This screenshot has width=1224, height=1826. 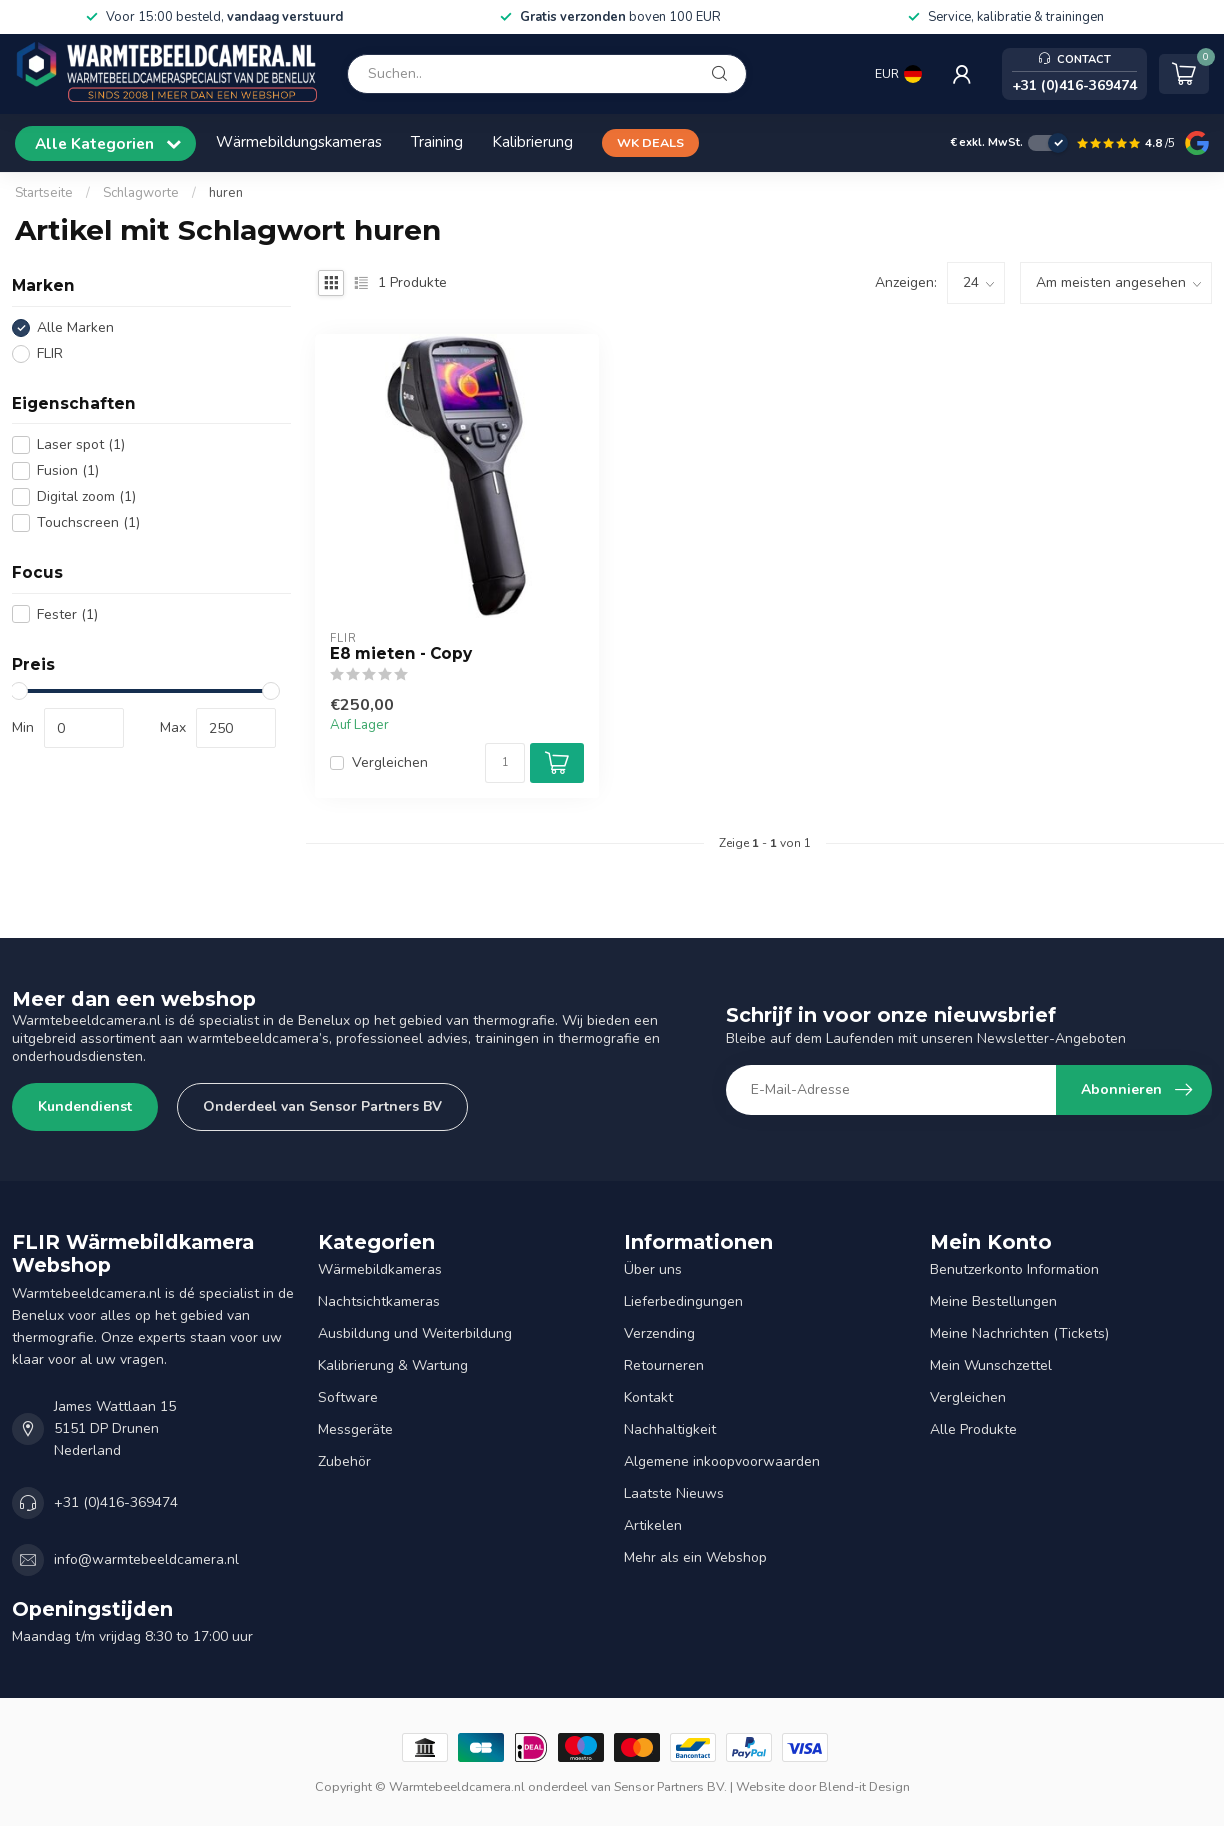 What do you see at coordinates (86, 496) in the screenshot?
I see `Digital zoom` at bounding box center [86, 496].